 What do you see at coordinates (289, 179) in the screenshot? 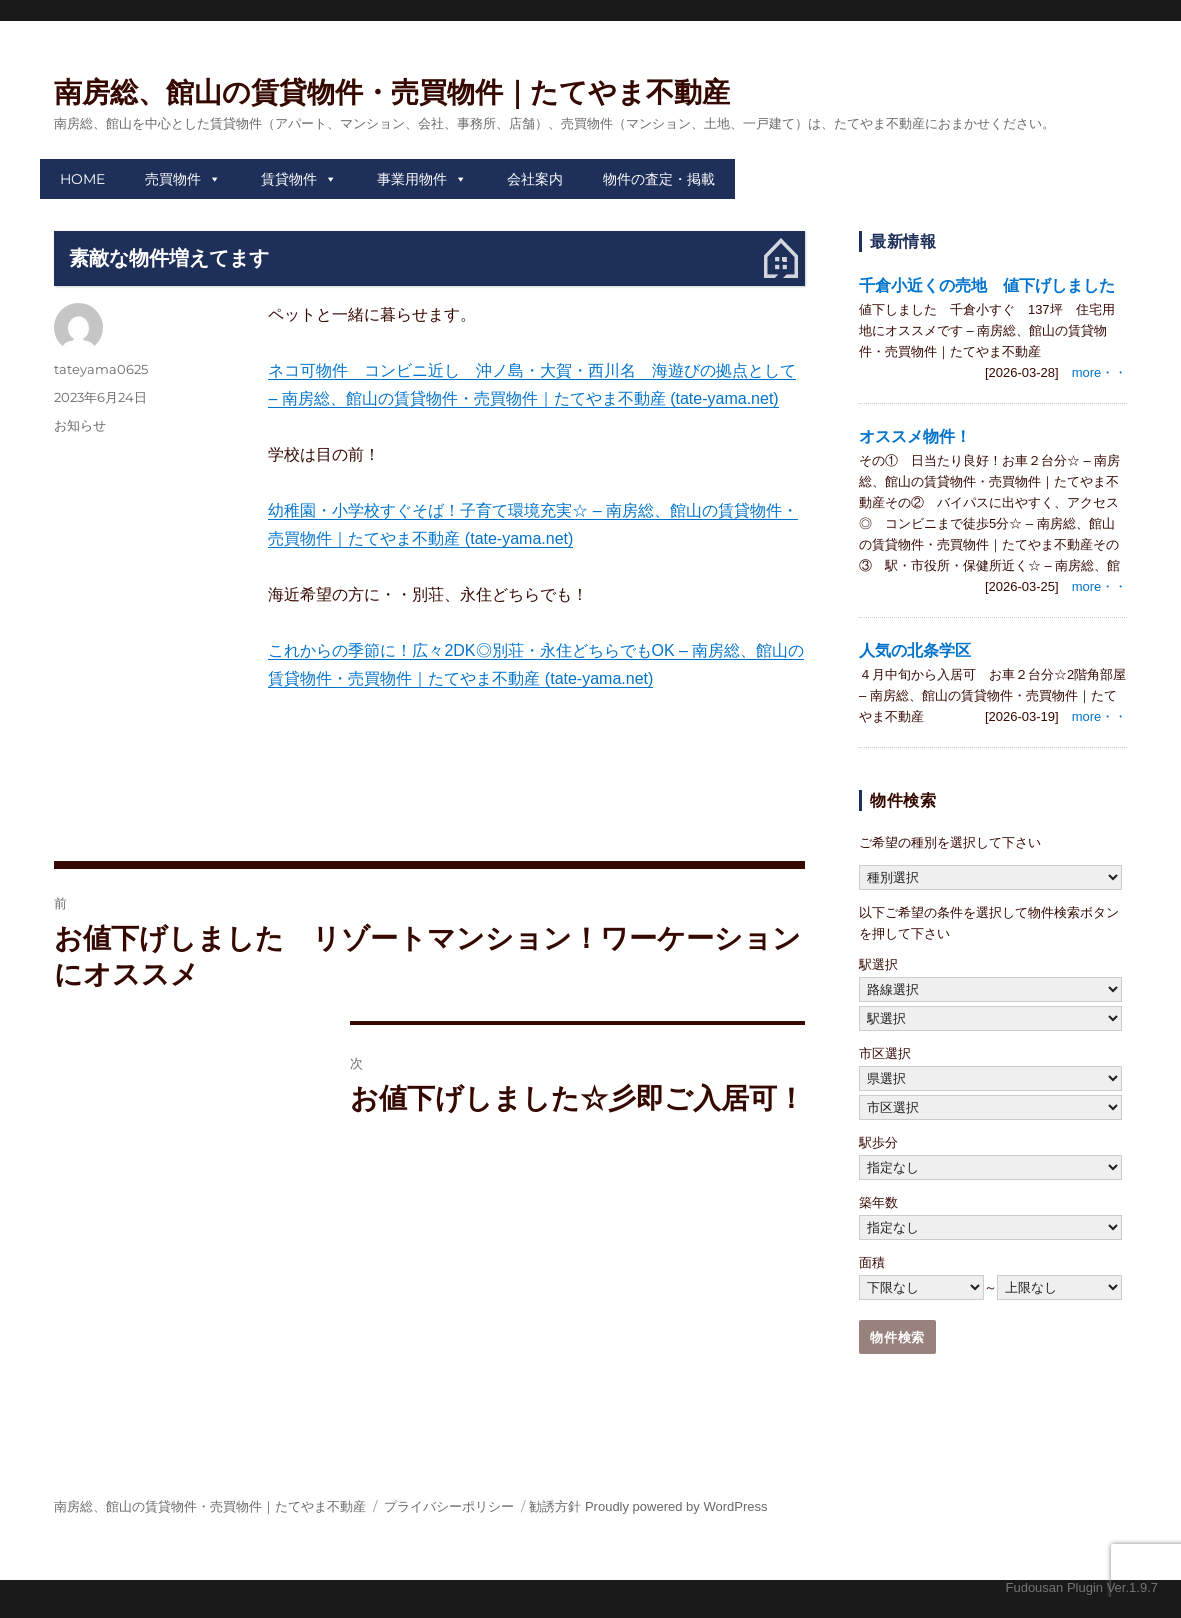
I see `賃貸物件` at bounding box center [289, 179].